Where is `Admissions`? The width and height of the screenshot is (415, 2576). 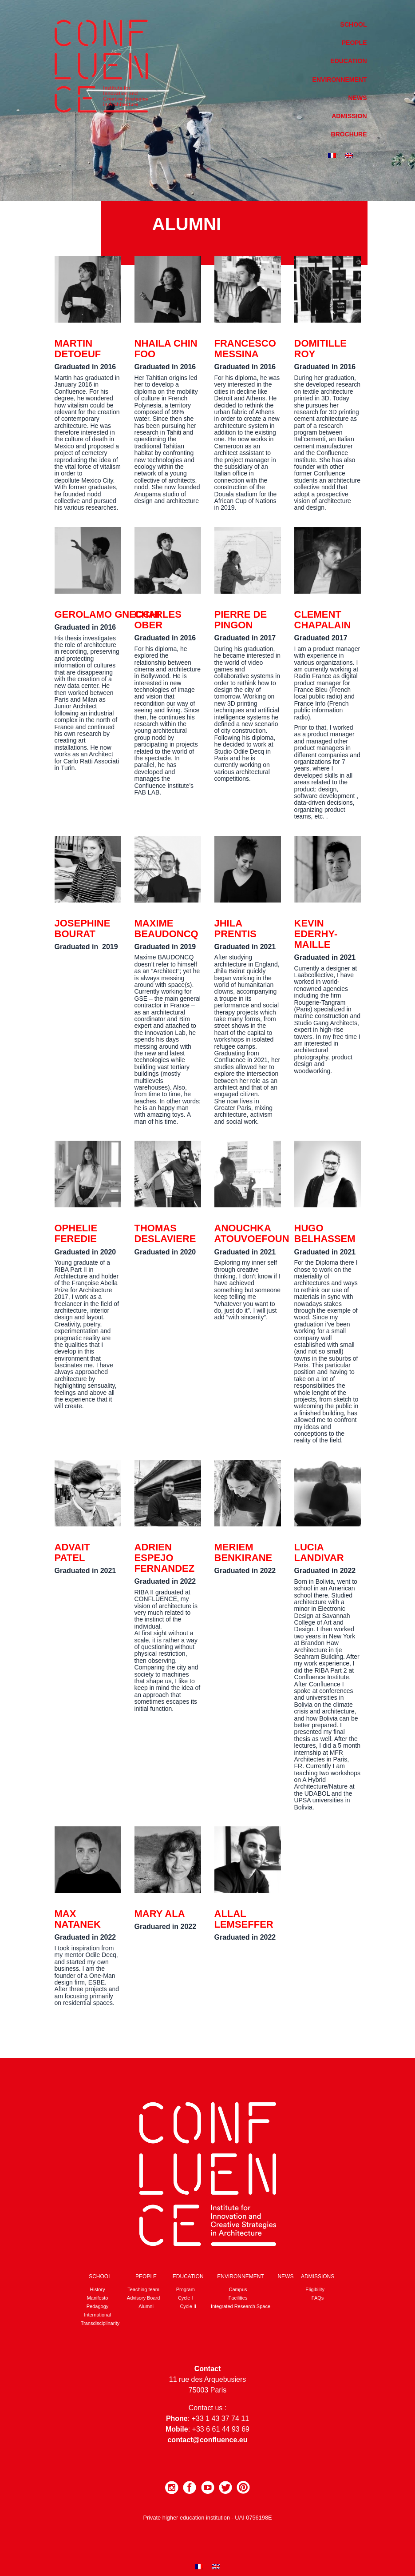
Admissions is located at coordinates (317, 2276).